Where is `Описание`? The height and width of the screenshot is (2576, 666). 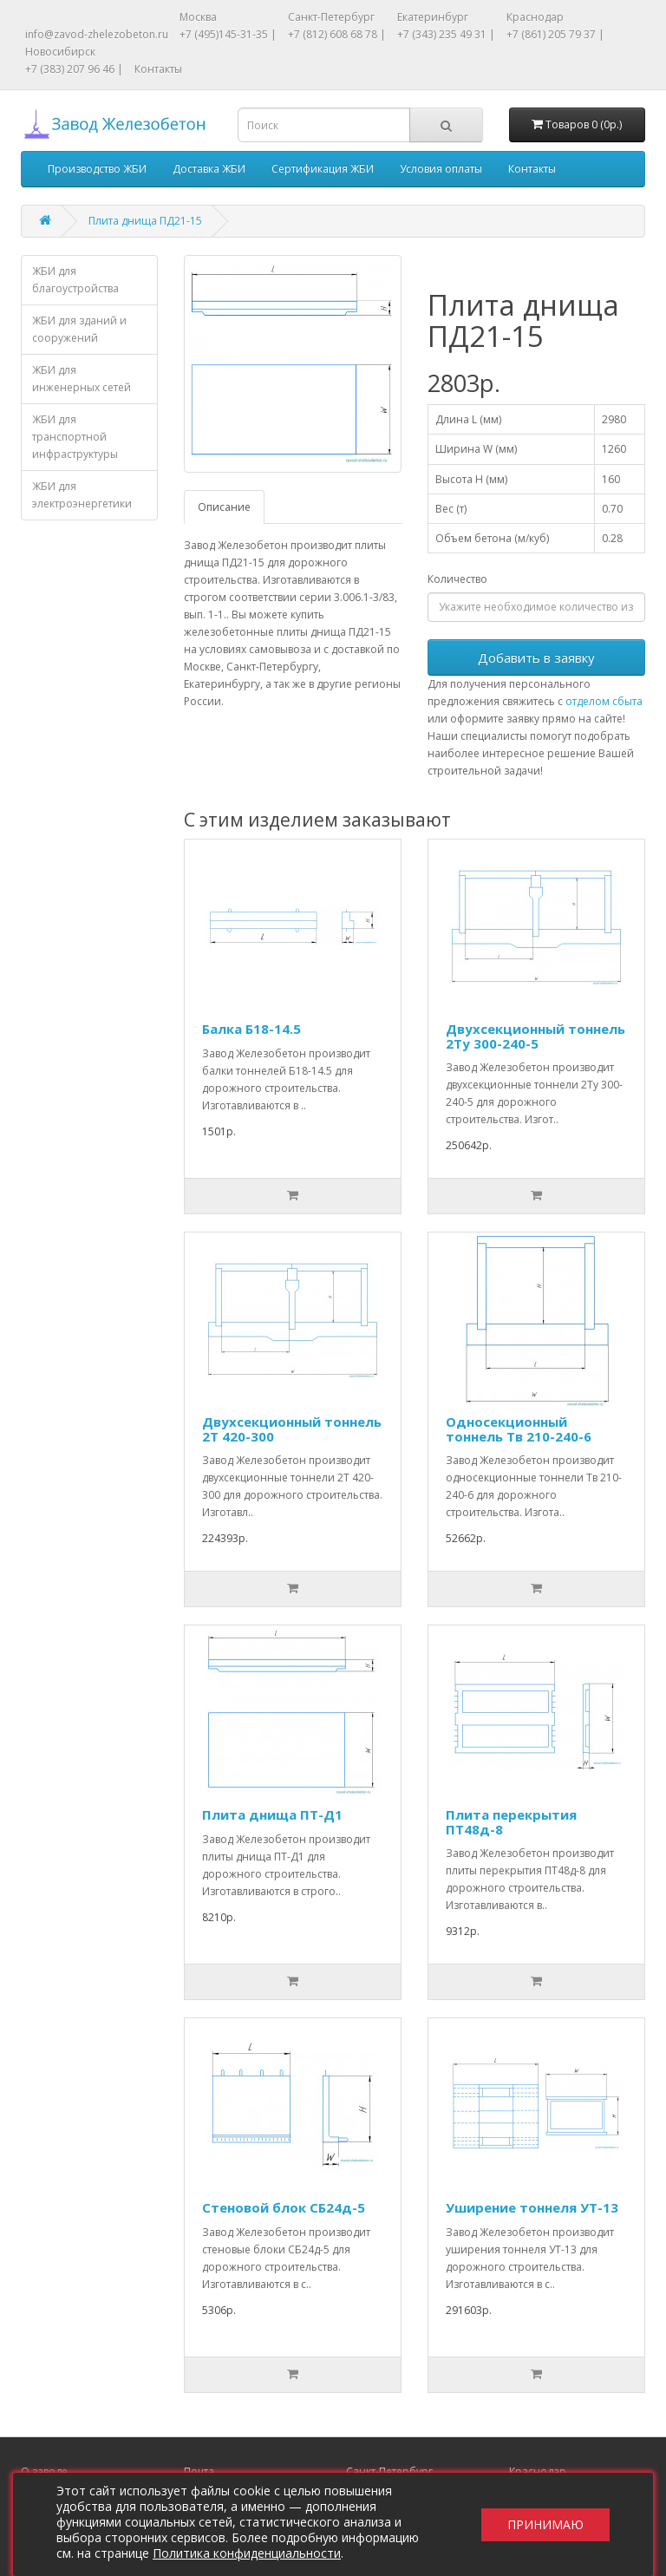 Описание is located at coordinates (224, 507).